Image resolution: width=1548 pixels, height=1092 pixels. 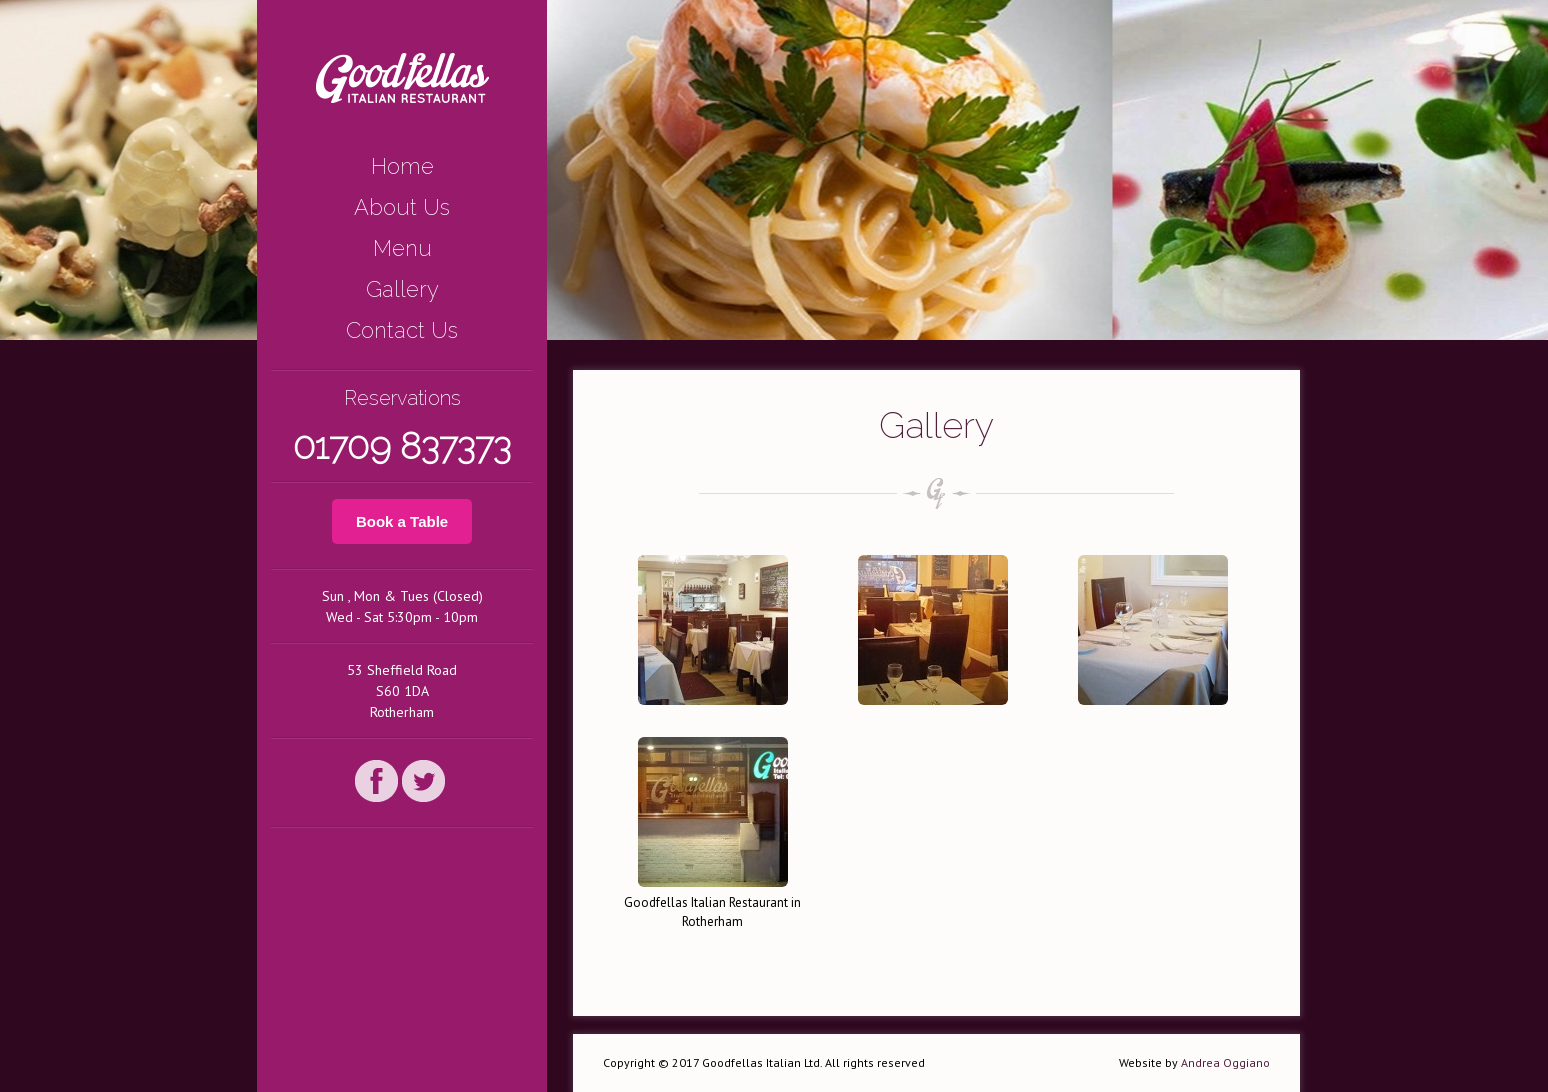 I want to click on Contact Us, so click(x=402, y=330).